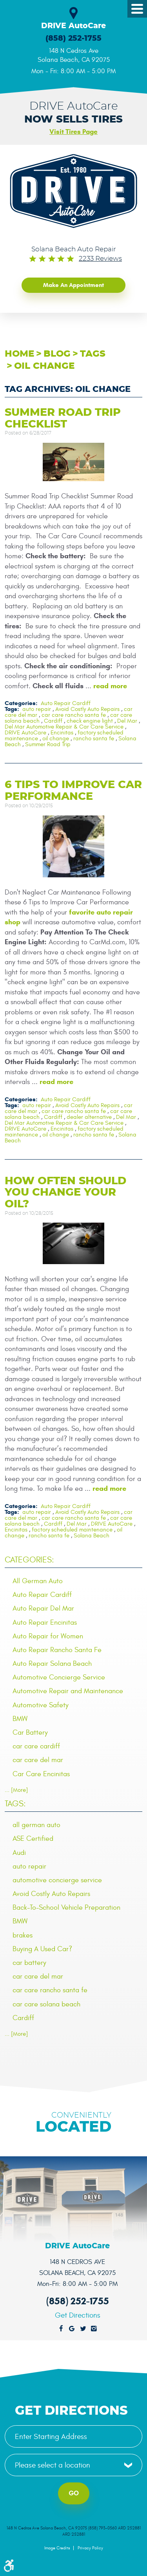 The image size is (147, 2576). What do you see at coordinates (53, 721) in the screenshot?
I see `Cardiff` at bounding box center [53, 721].